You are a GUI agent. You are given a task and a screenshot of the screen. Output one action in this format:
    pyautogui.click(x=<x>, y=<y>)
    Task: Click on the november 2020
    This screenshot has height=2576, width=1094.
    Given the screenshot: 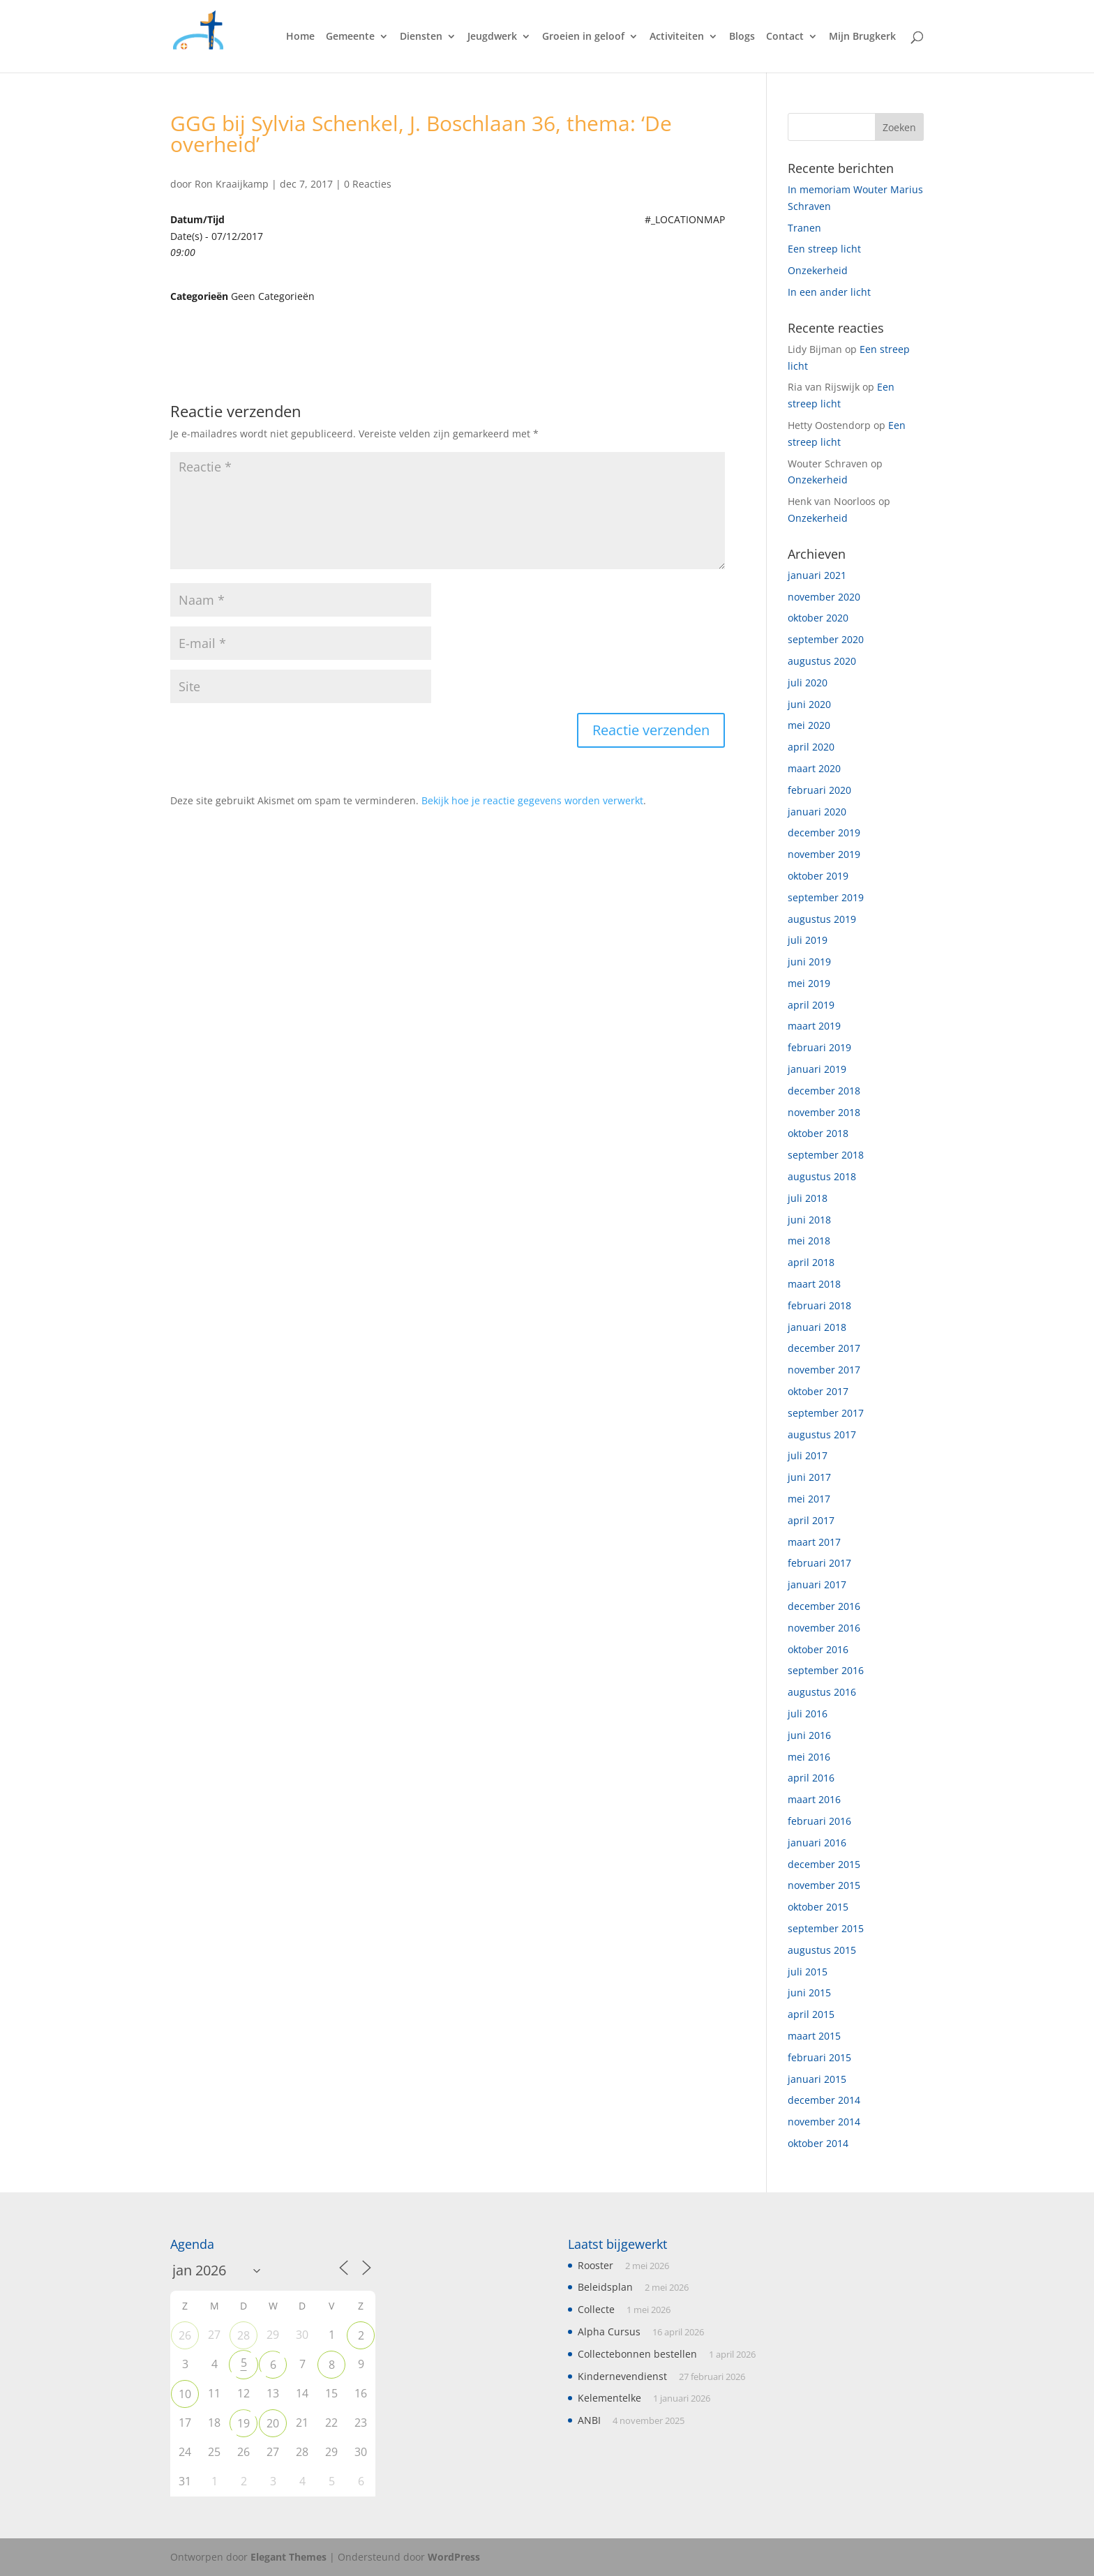 What is the action you would take?
    pyautogui.click(x=824, y=596)
    